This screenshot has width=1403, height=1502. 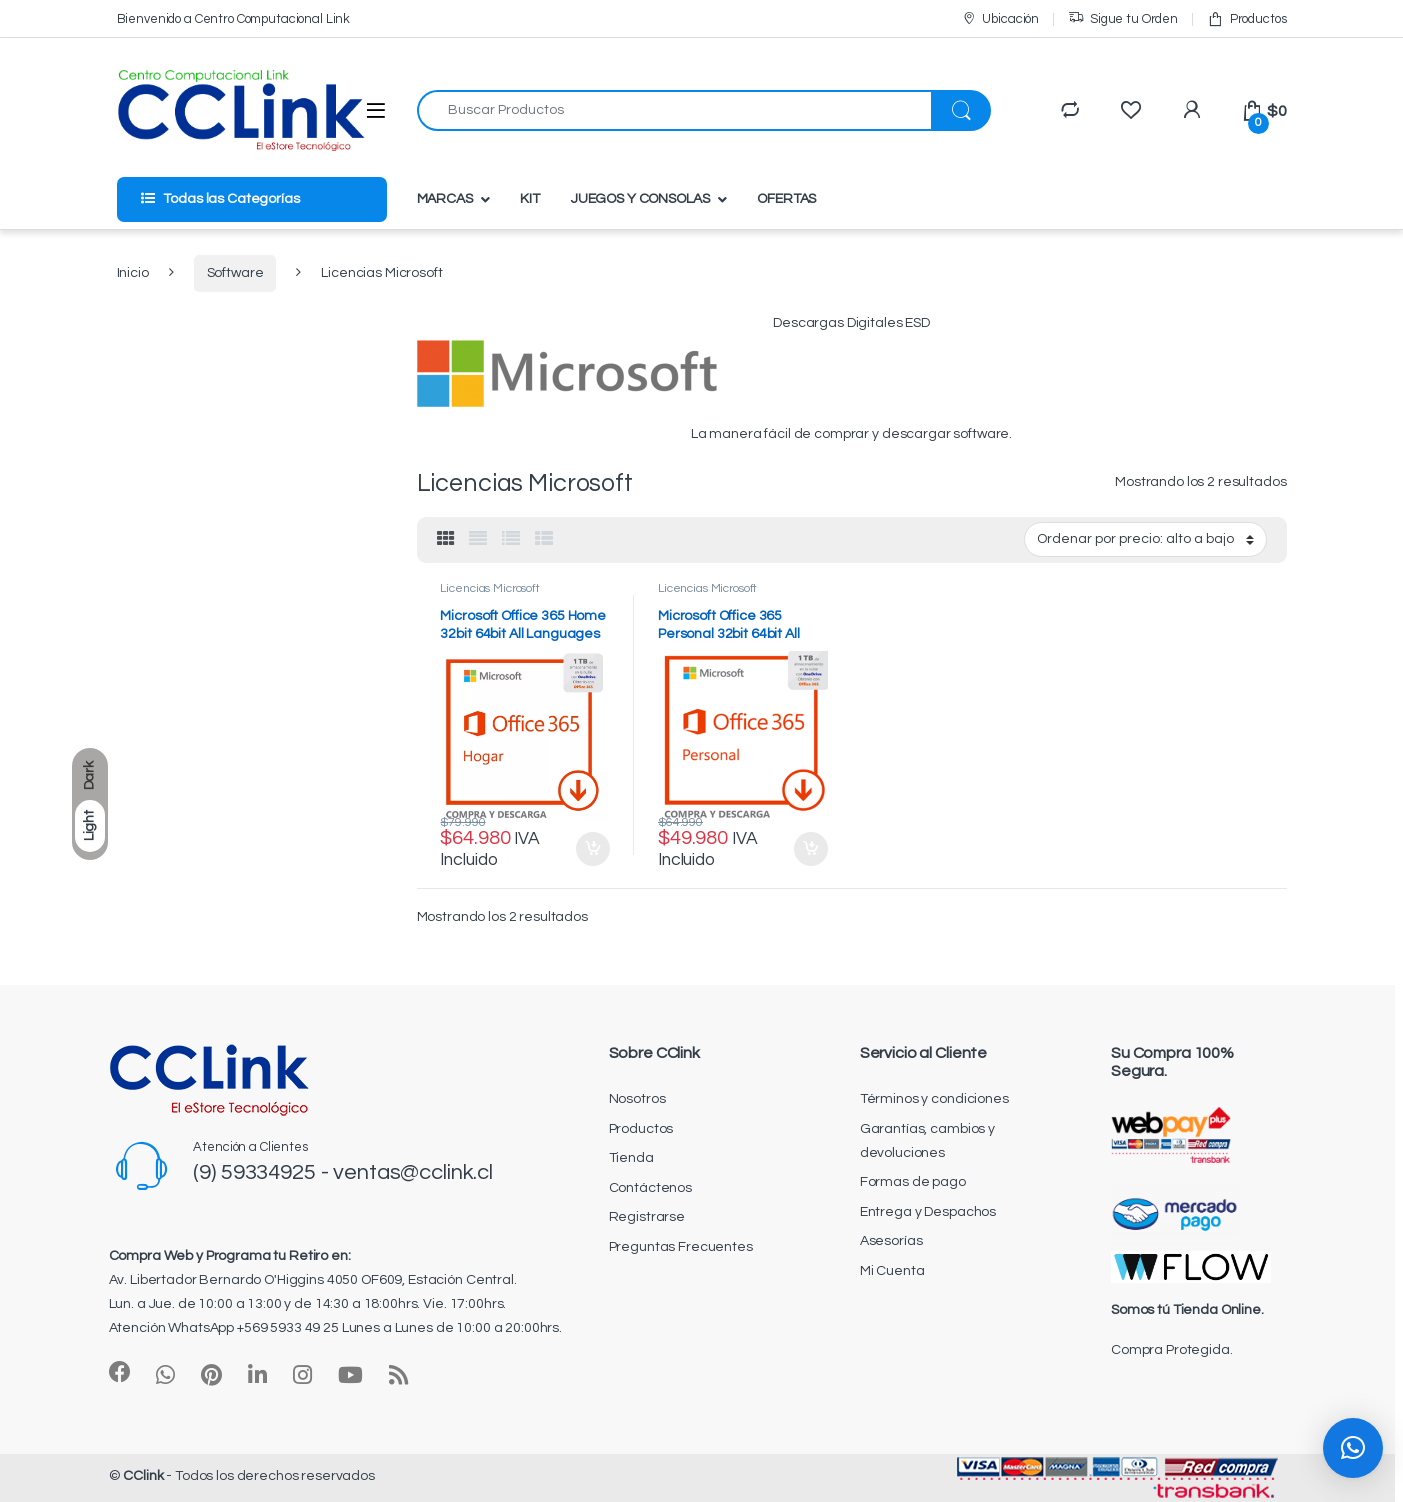 What do you see at coordinates (1353, 1448) in the screenshot?
I see `[button]` at bounding box center [1353, 1448].